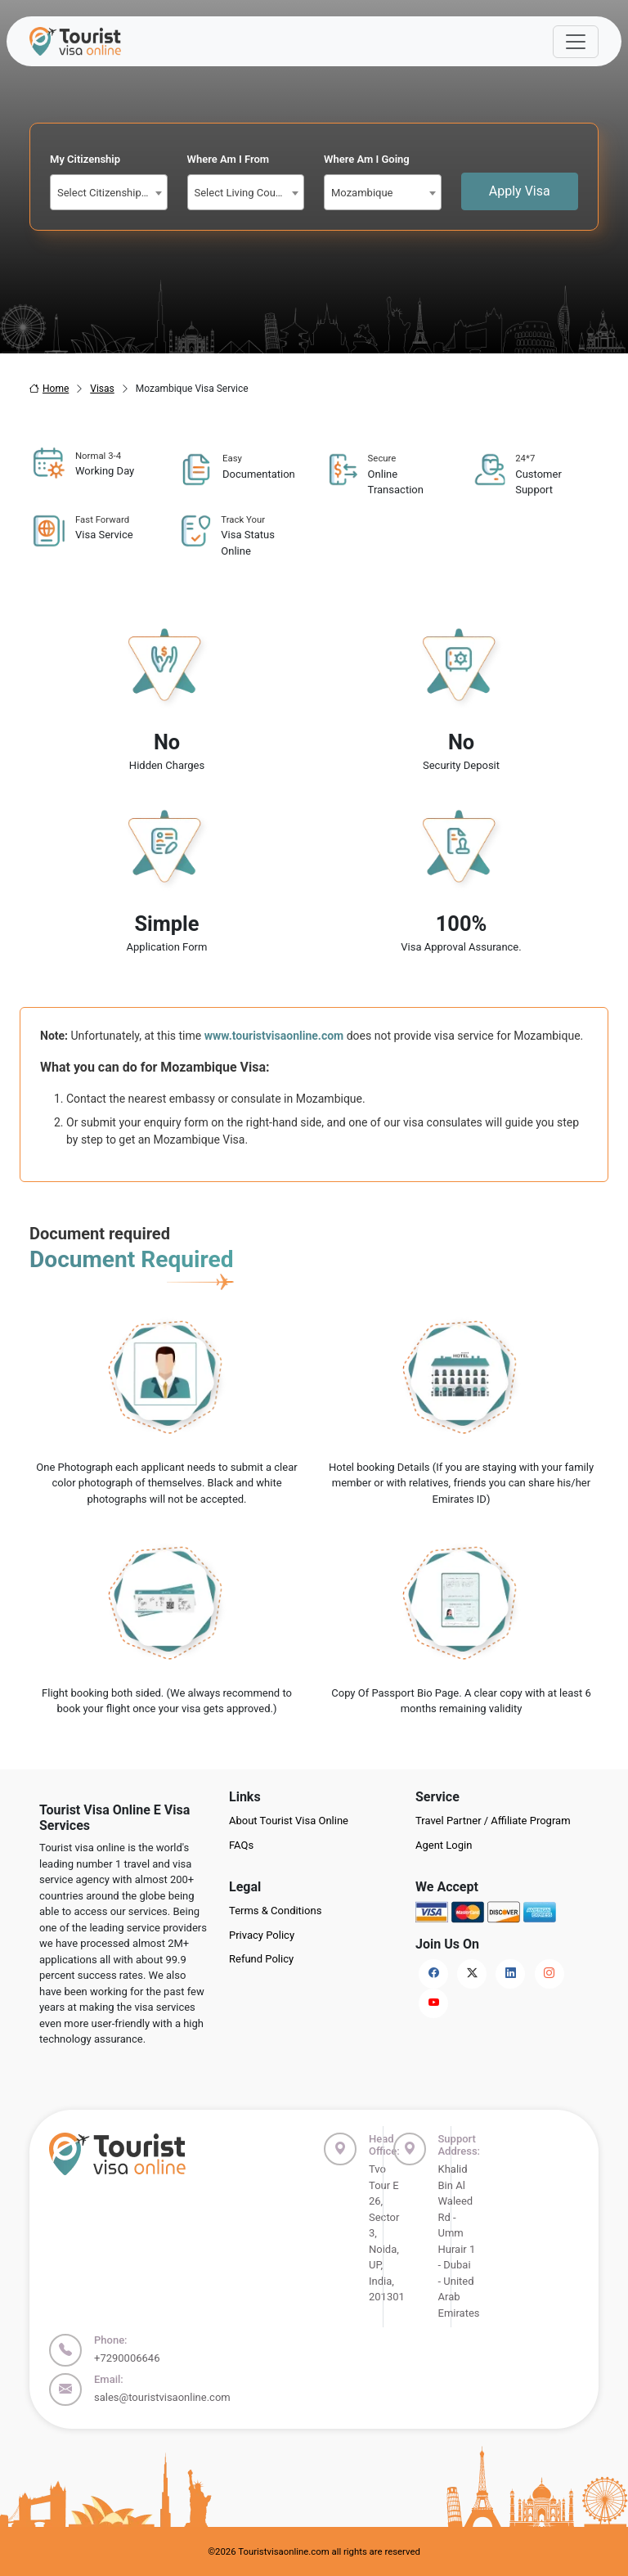 Image resolution: width=628 pixels, height=2576 pixels. I want to click on Apply Visa, so click(519, 191).